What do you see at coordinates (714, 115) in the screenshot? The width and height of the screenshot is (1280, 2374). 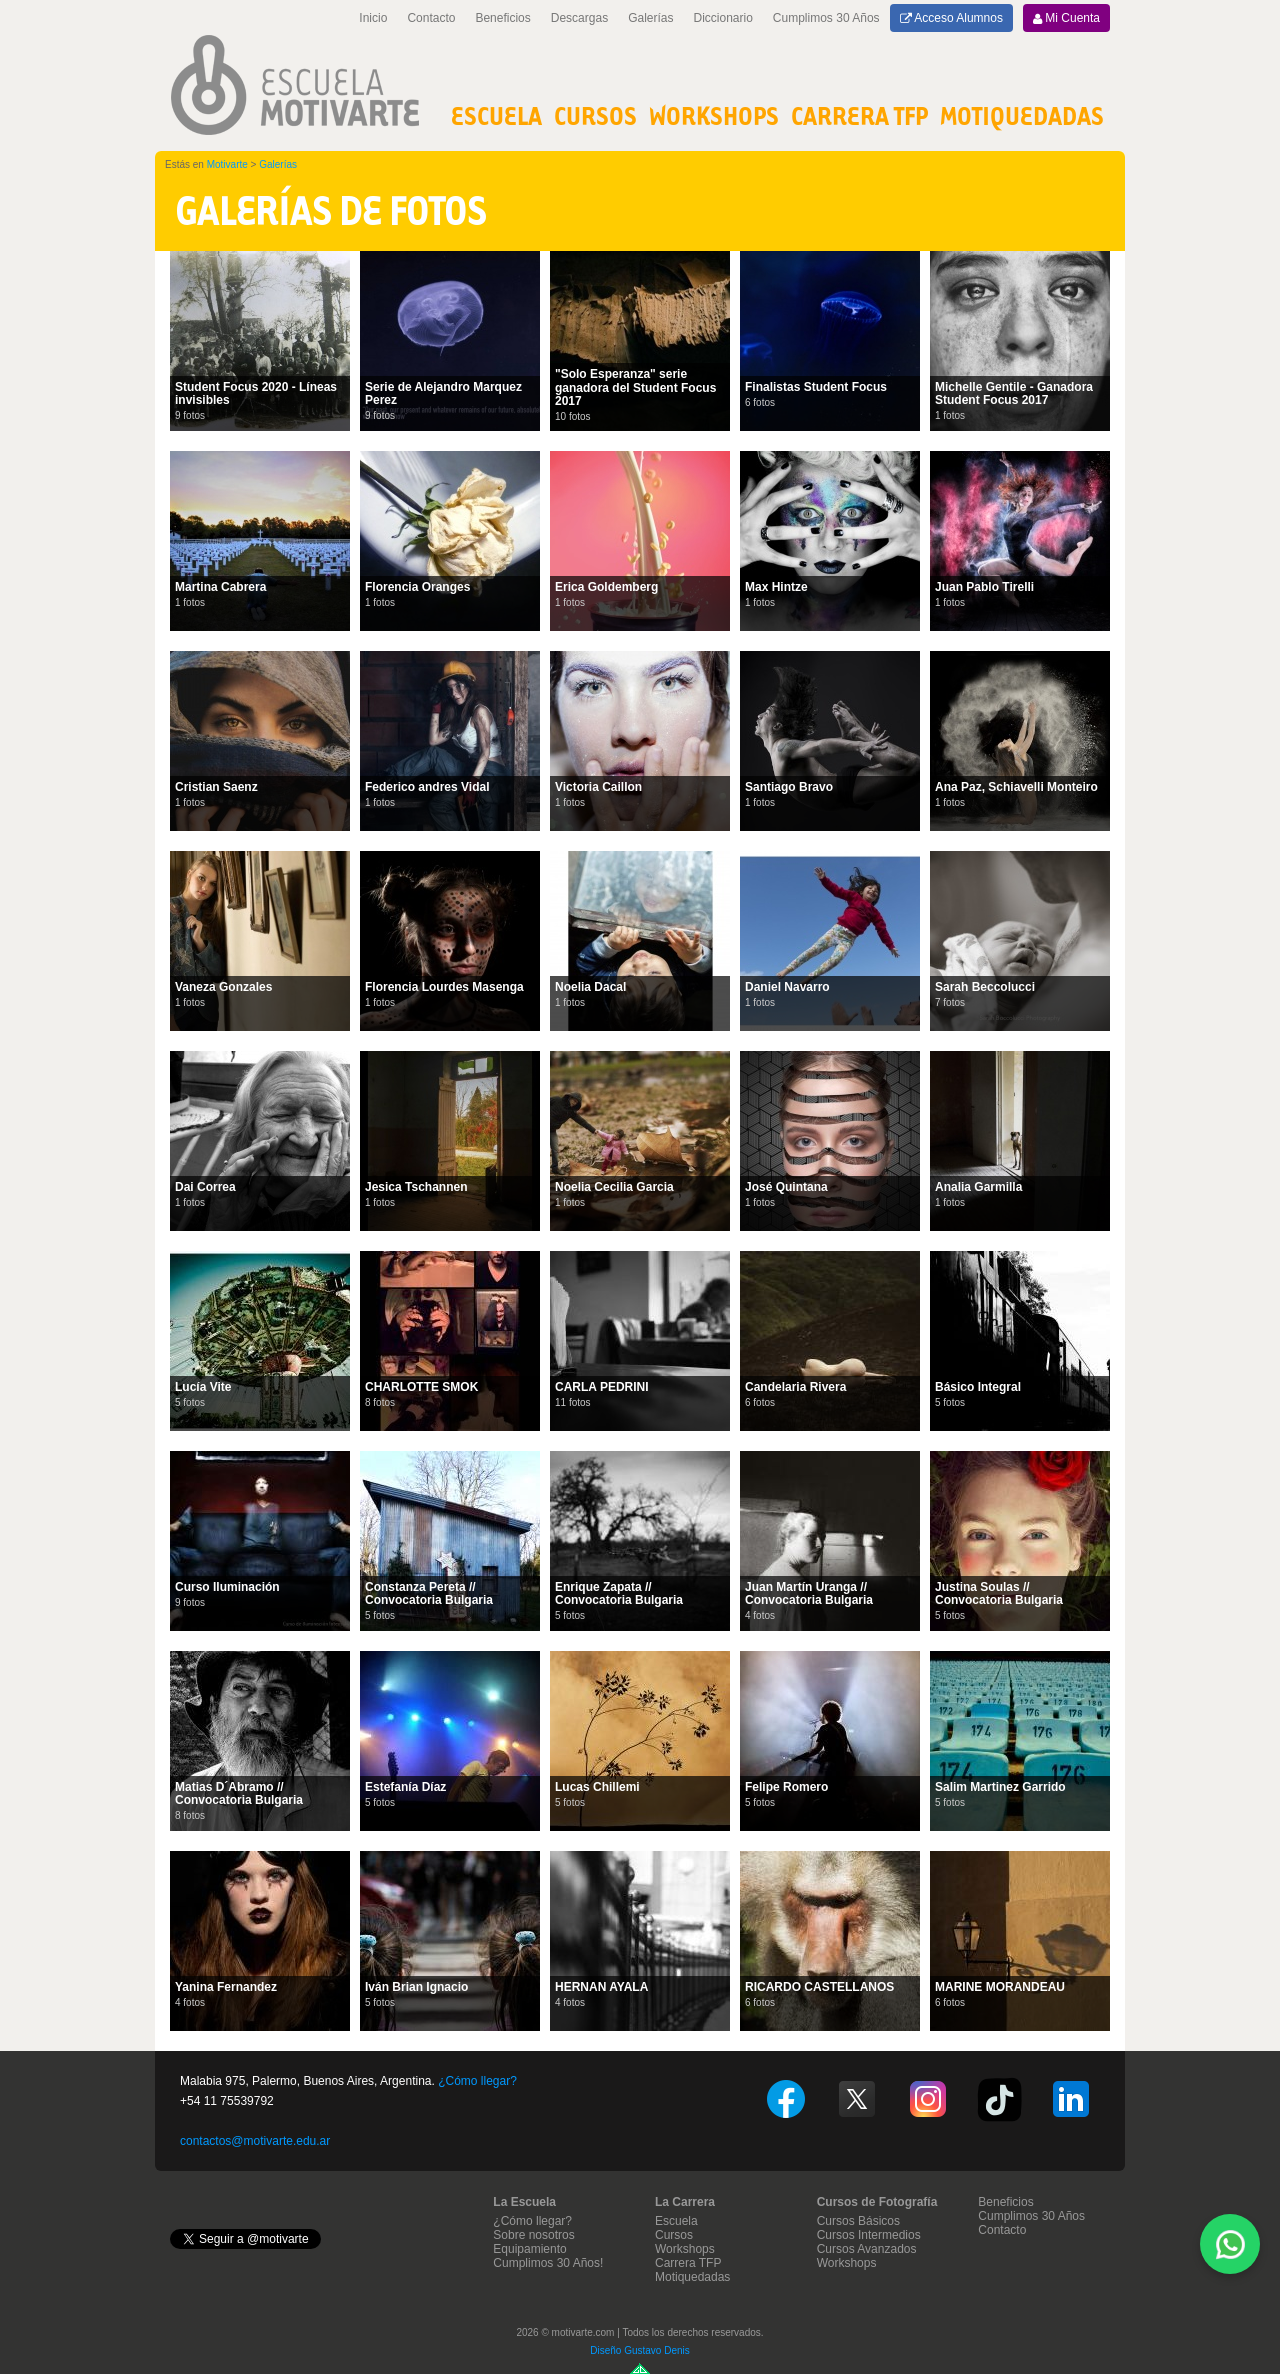 I see `Workshops` at bounding box center [714, 115].